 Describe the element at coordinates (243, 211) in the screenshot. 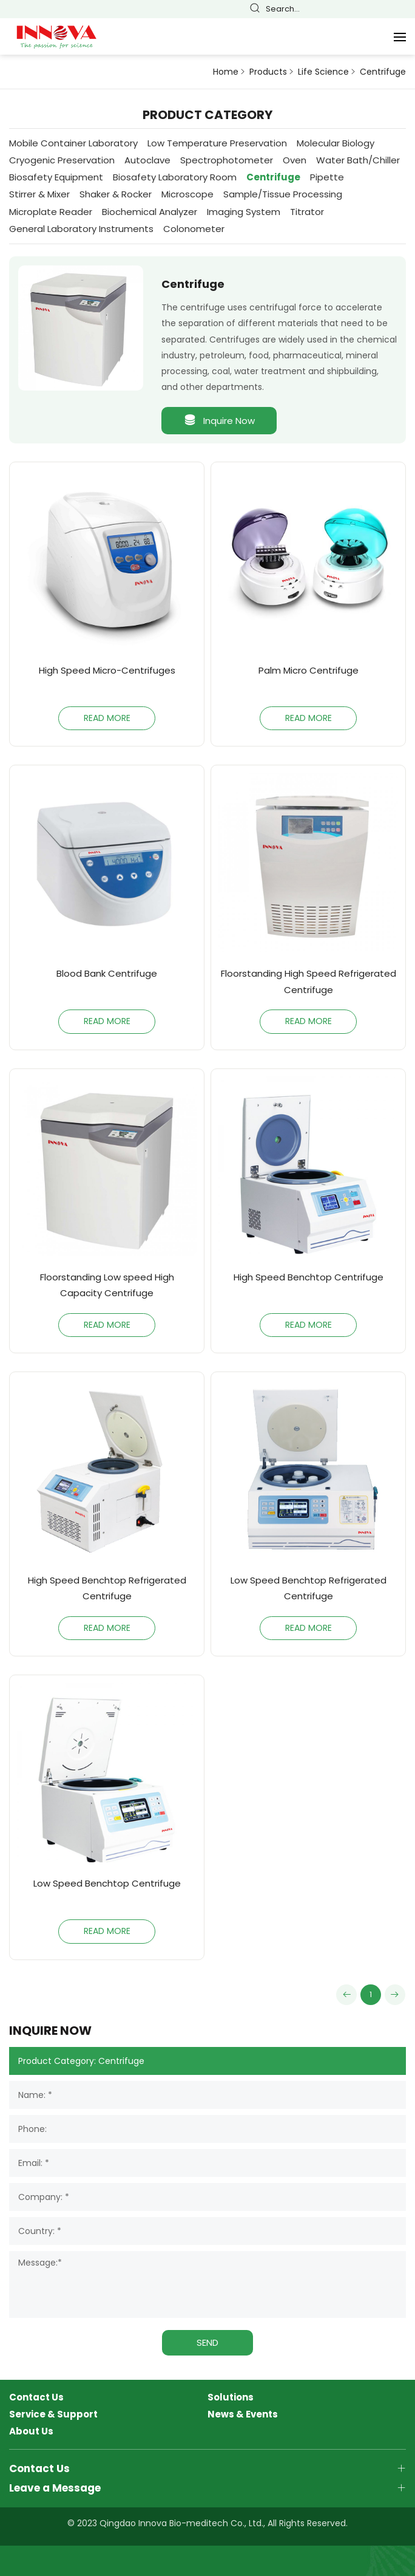

I see `Imaging System` at that location.